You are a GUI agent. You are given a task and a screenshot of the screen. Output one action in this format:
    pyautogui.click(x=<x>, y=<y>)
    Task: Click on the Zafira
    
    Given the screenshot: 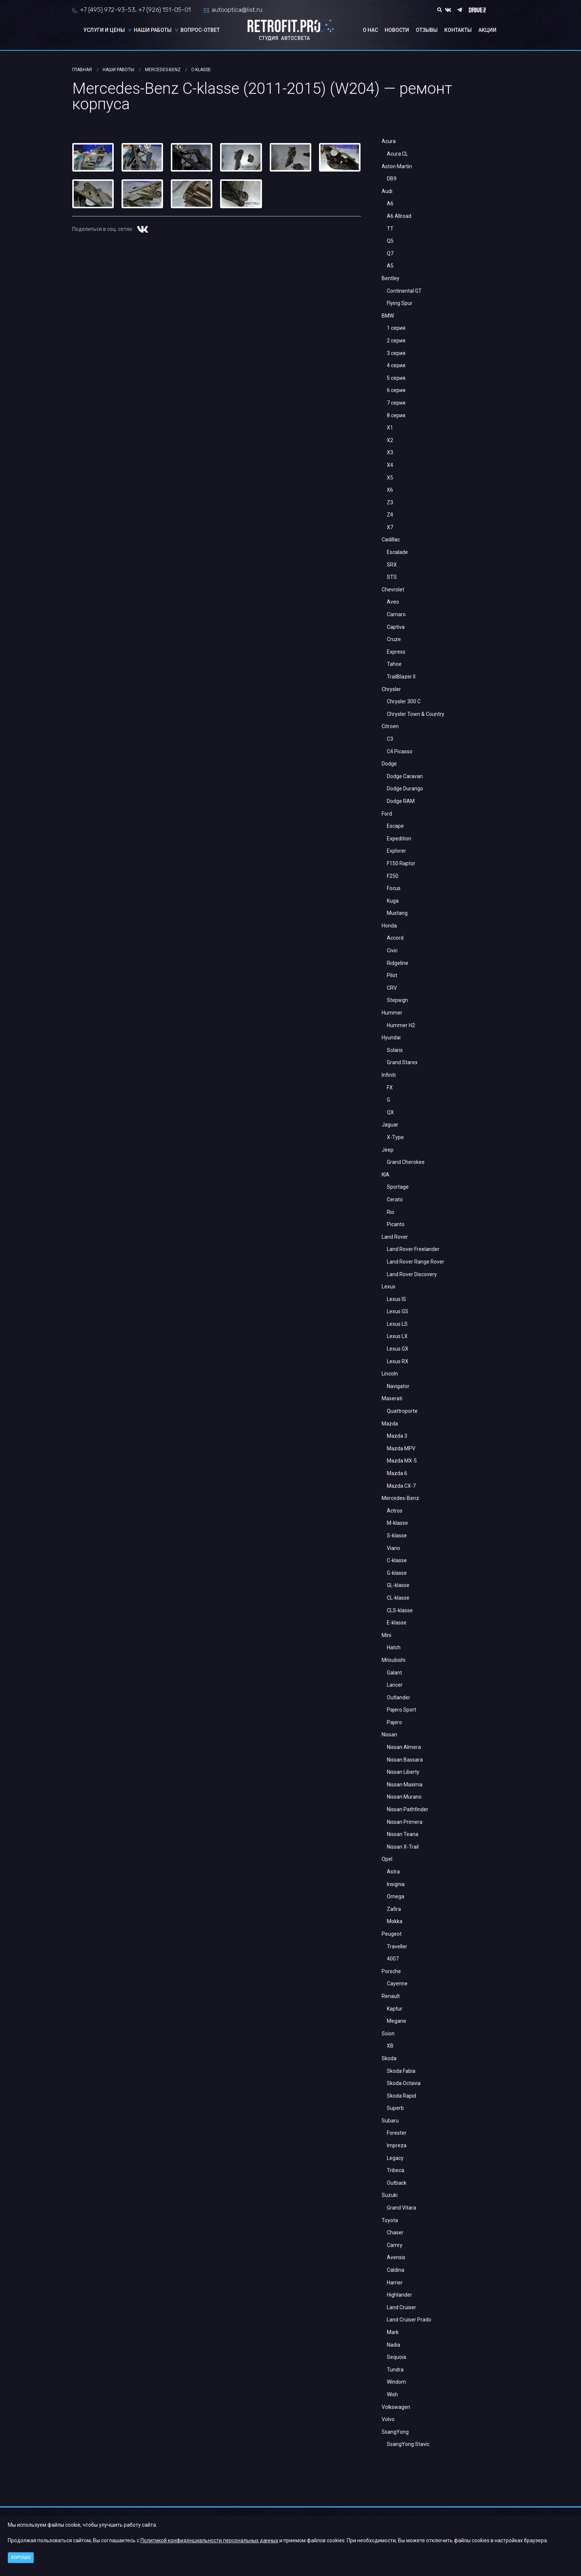 What is the action you would take?
    pyautogui.click(x=394, y=1909)
    